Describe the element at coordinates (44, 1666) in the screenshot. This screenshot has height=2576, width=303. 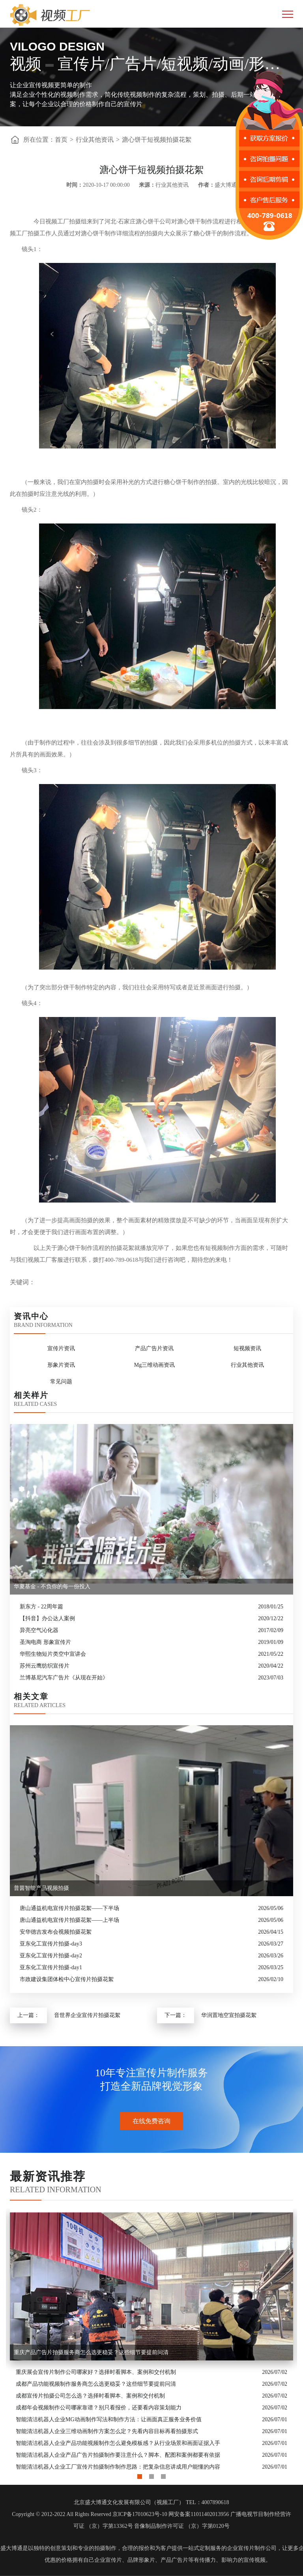
I see `苏州云鹰纺织宣传片` at that location.